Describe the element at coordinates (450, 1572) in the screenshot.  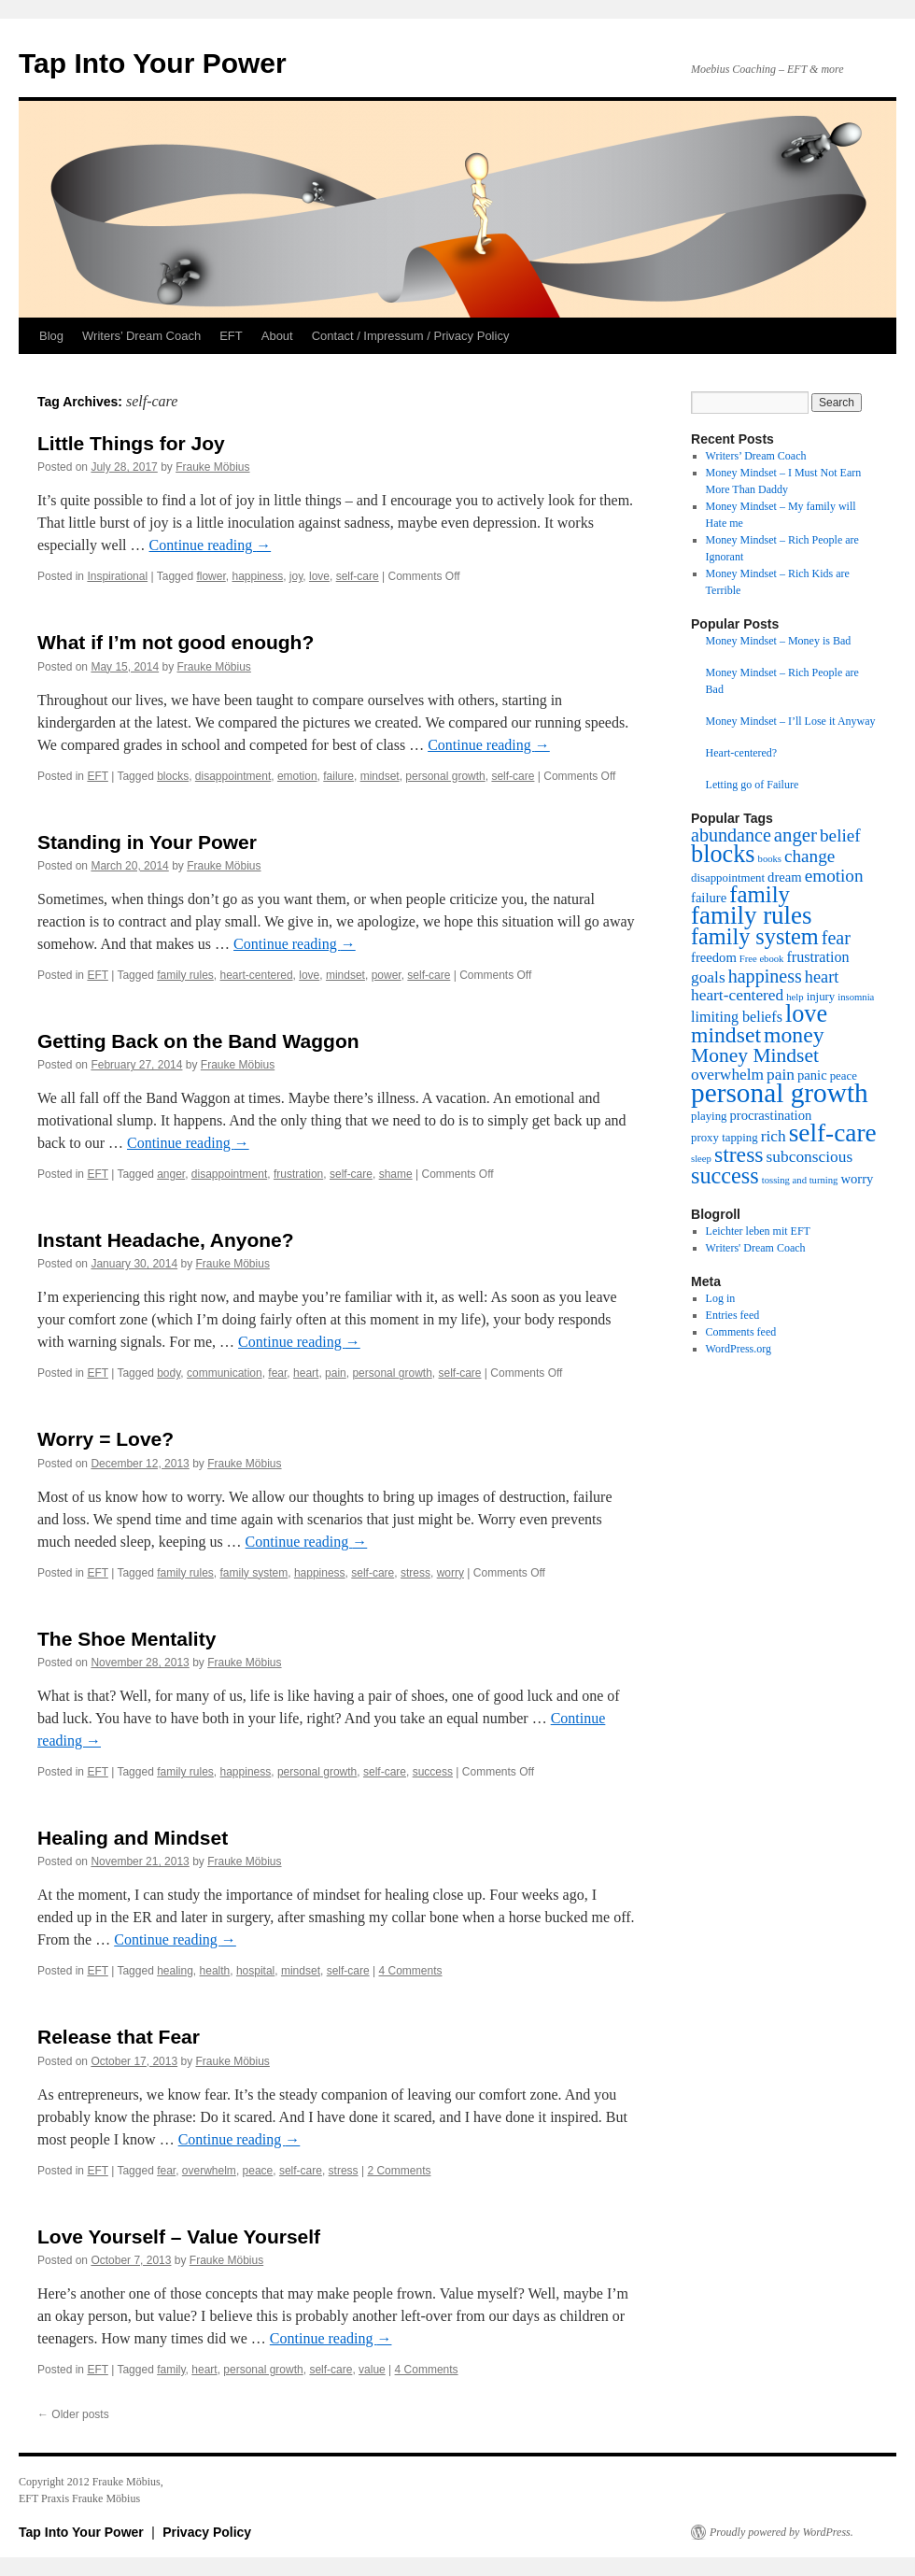
I see `worry` at that location.